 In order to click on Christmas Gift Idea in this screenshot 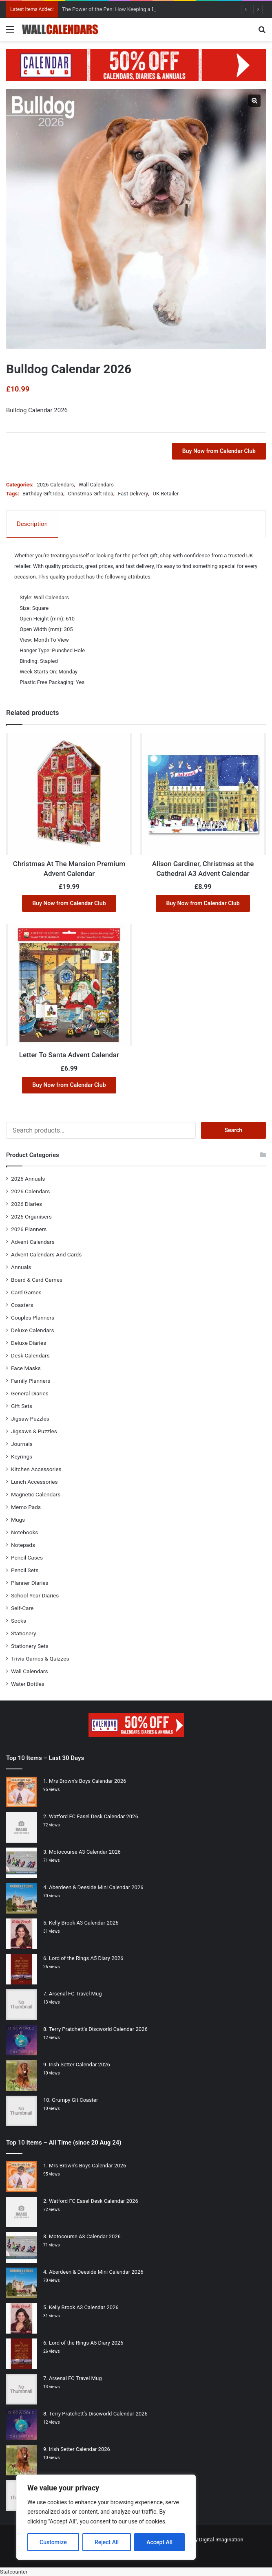, I will do `click(90, 494)`.